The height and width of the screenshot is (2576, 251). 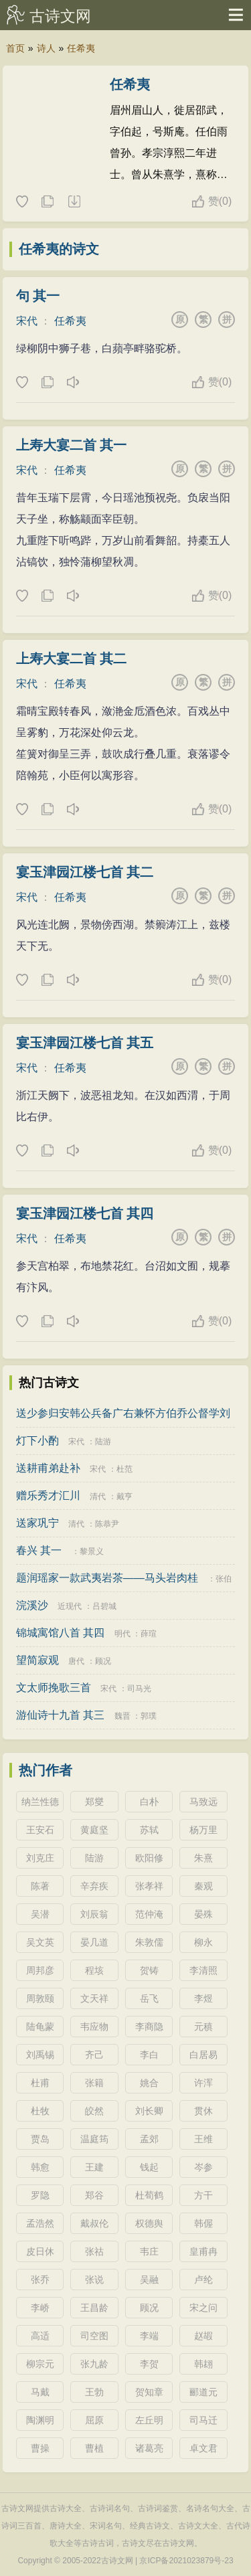 What do you see at coordinates (94, 1801) in the screenshot?
I see `郑燮` at bounding box center [94, 1801].